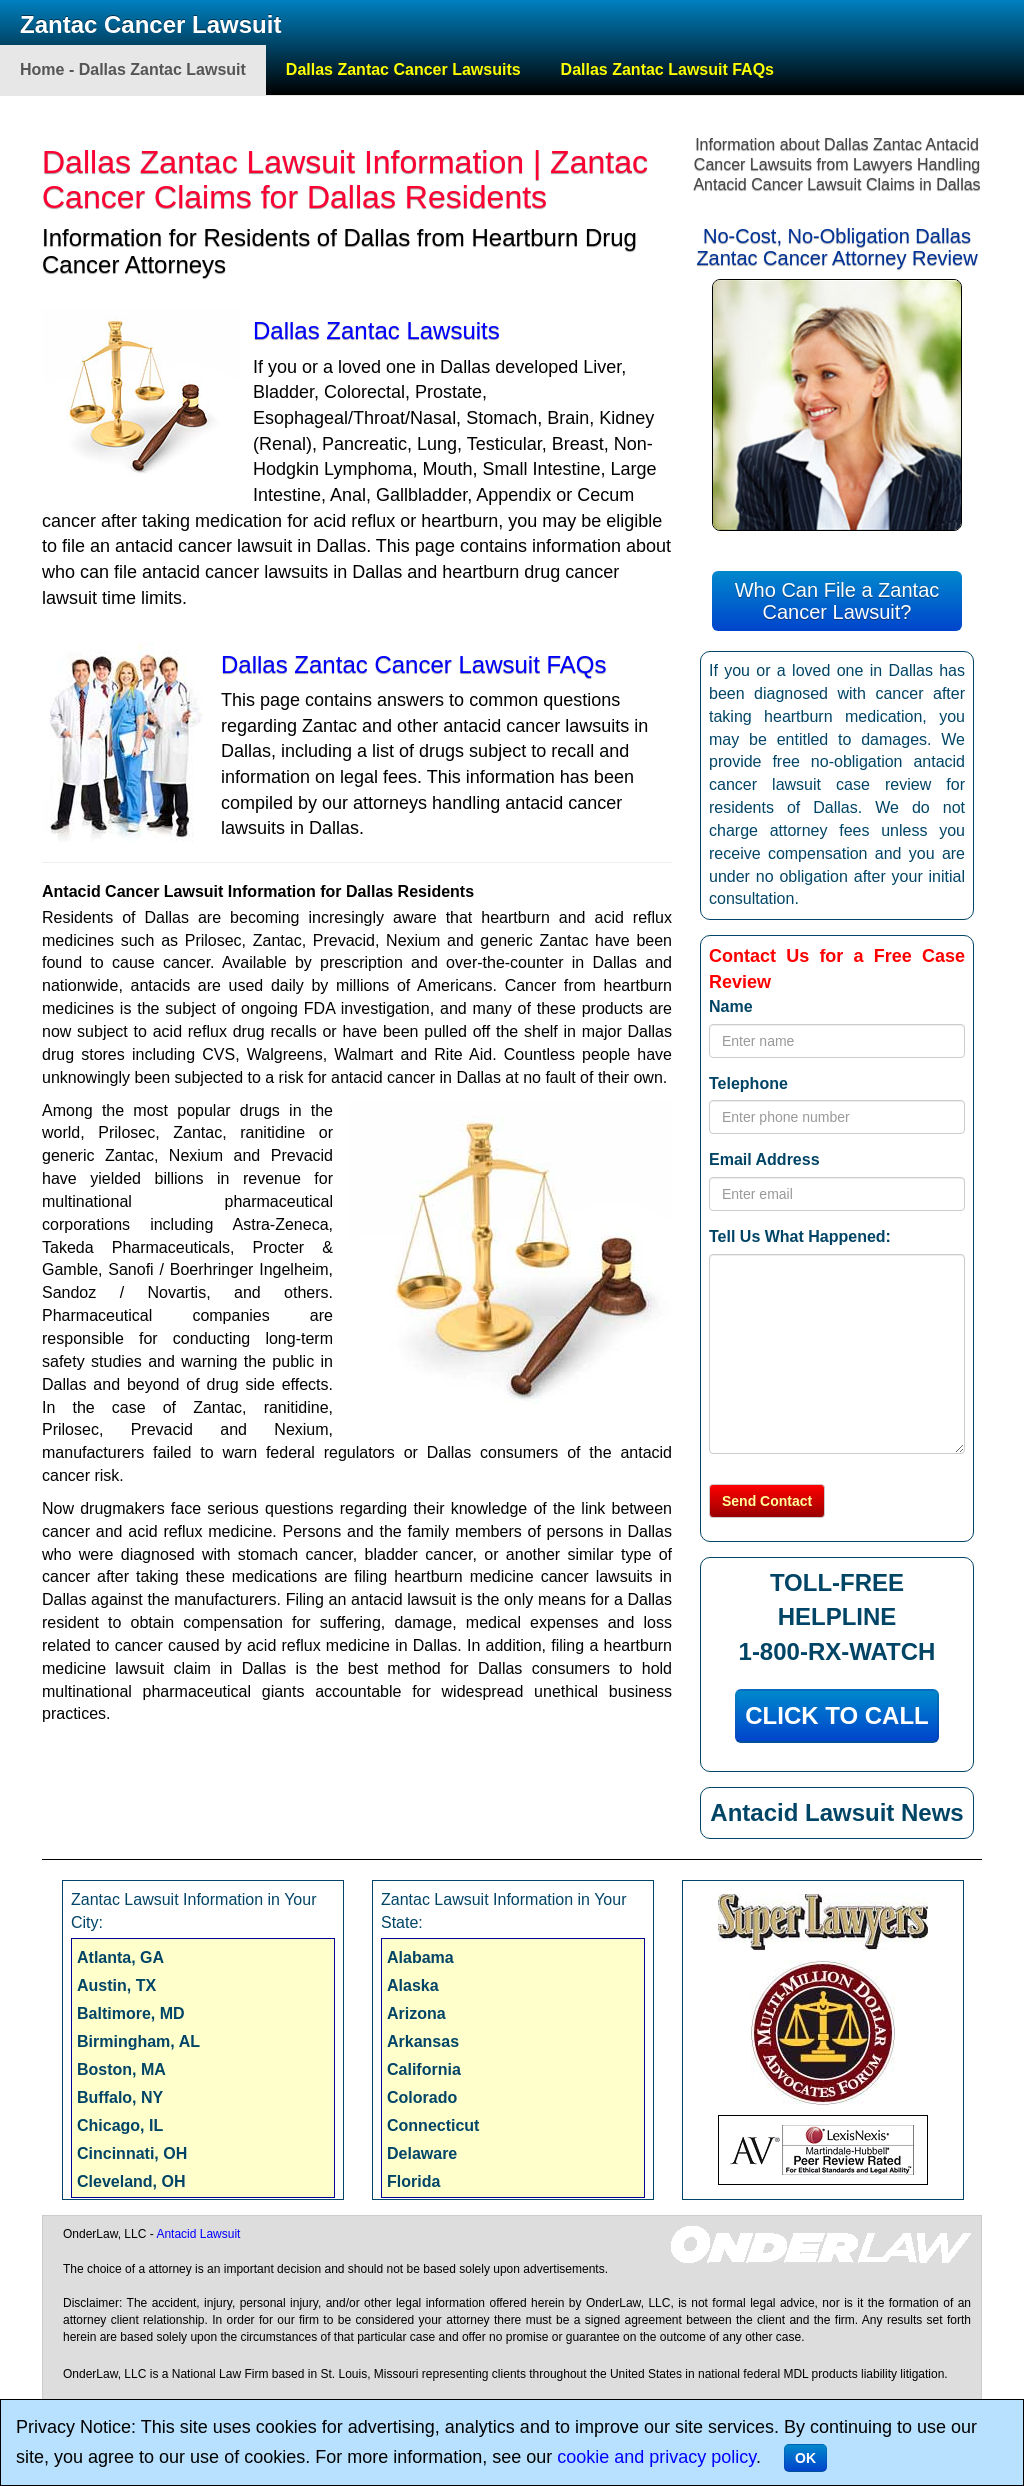 The width and height of the screenshot is (1024, 2486). What do you see at coordinates (667, 69) in the screenshot?
I see `Dallas Zantac Lawsuit FAQs` at bounding box center [667, 69].